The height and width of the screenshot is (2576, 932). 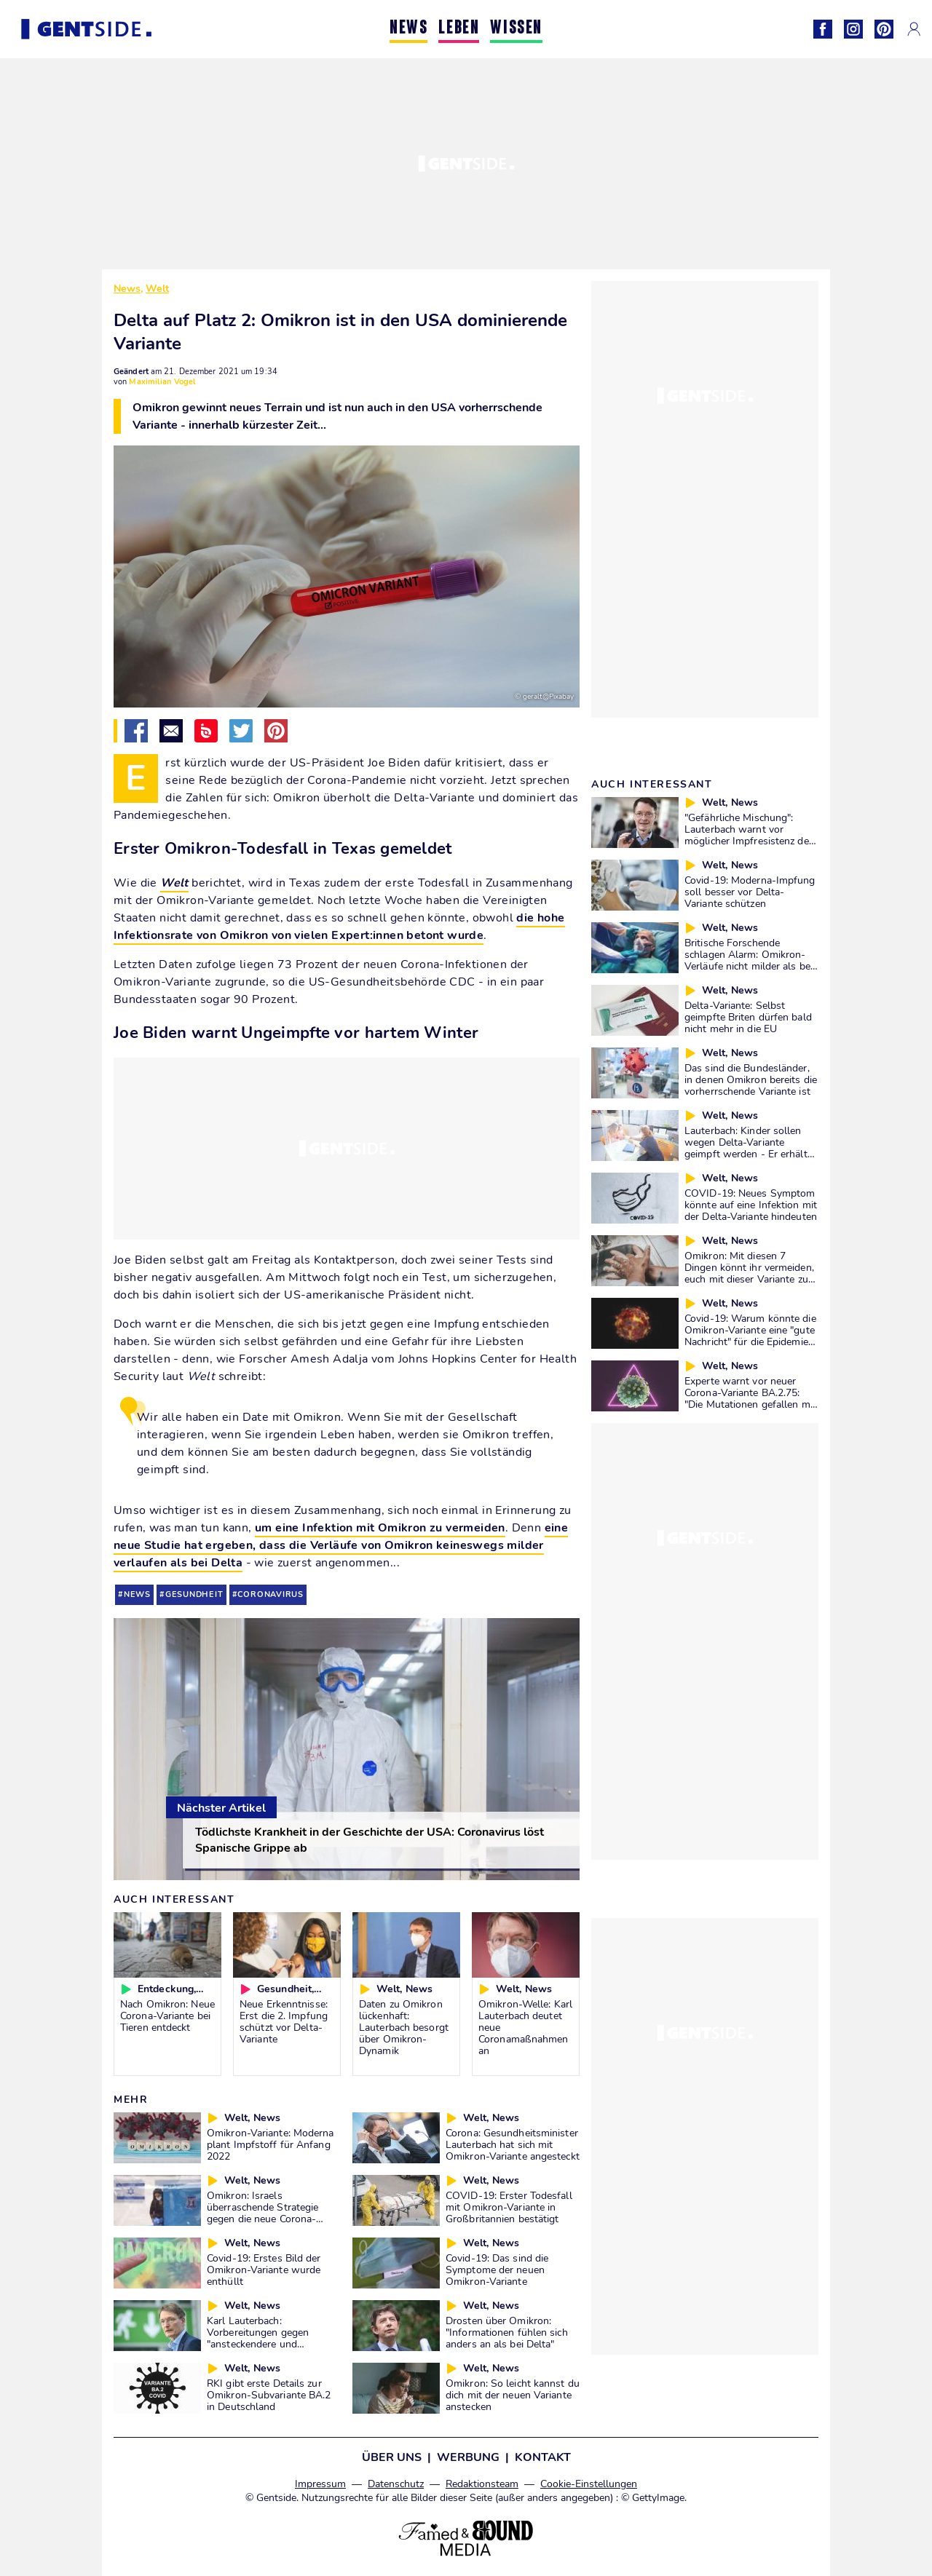 I want to click on Das sind die Bundesländer, in denen Omikron bereits die vorherrschende Variante ist, so click(x=750, y=1079).